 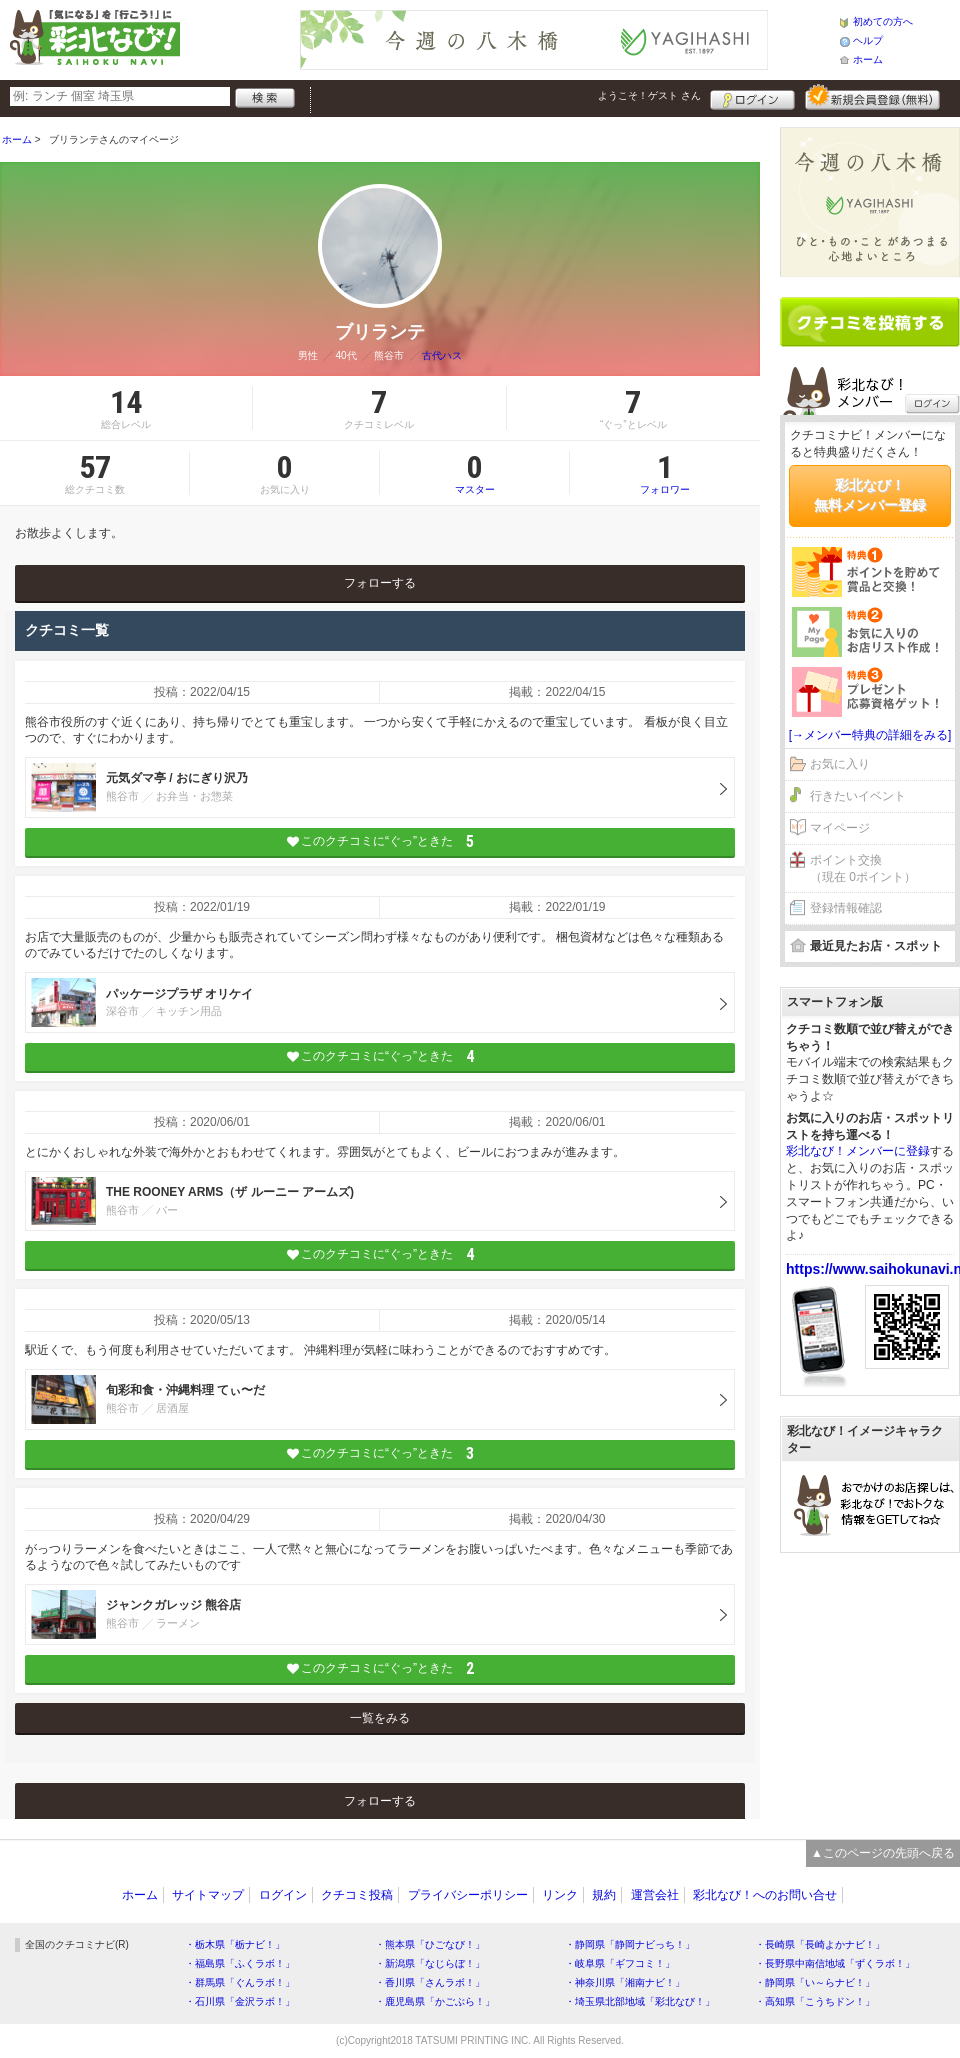 I want to click on 彩北なび！無料メンバー登録, so click(x=870, y=495).